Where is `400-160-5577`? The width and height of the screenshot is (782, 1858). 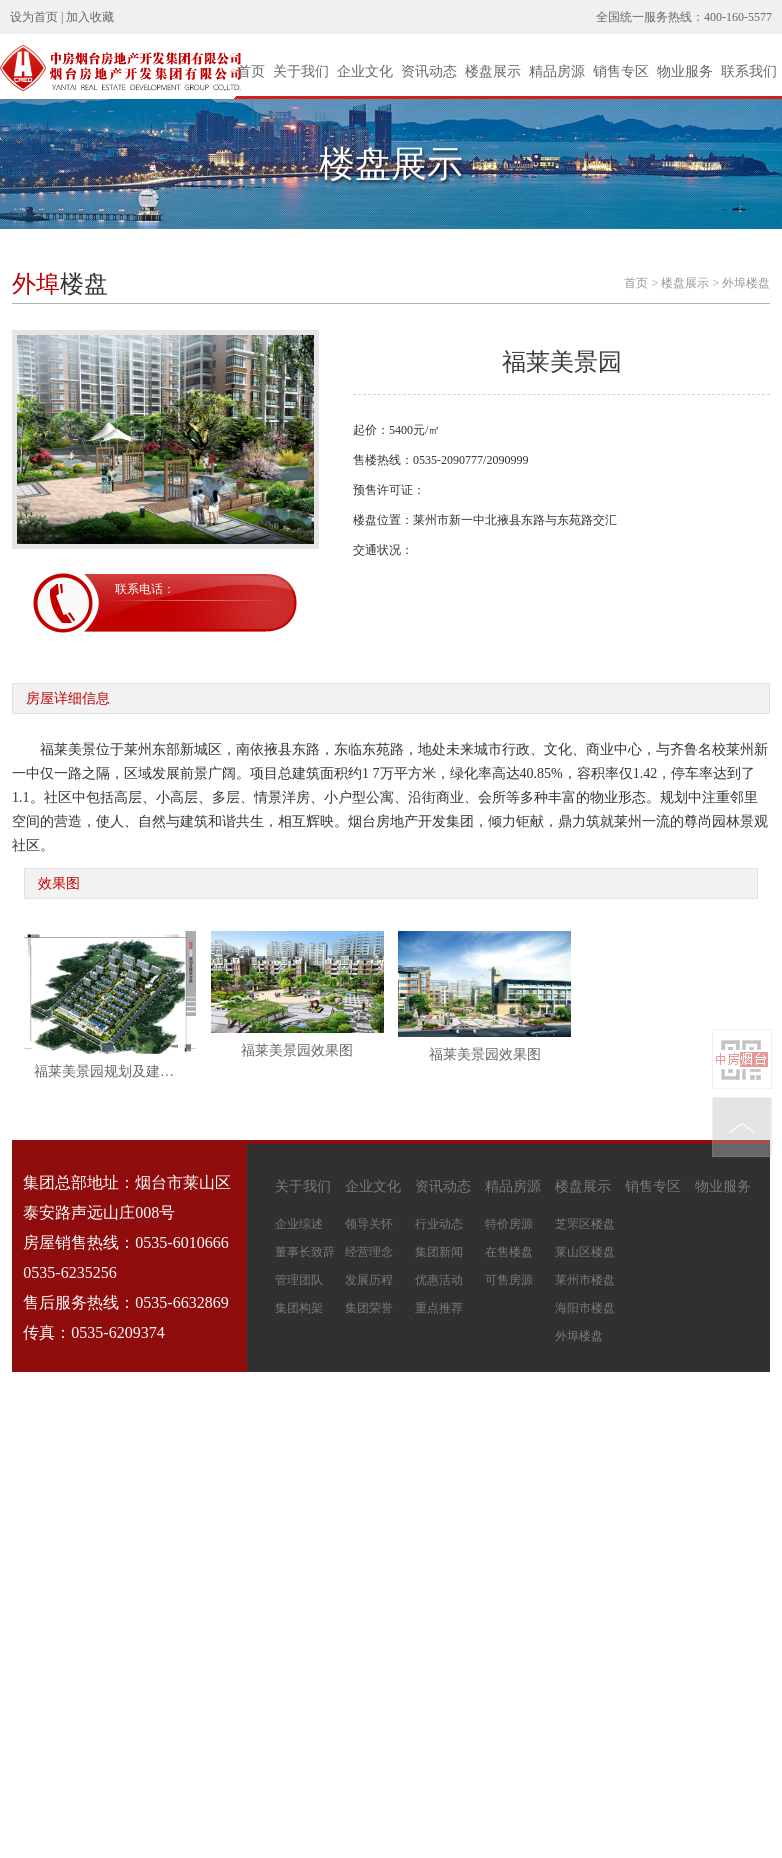
400-160-5577 is located at coordinates (738, 17).